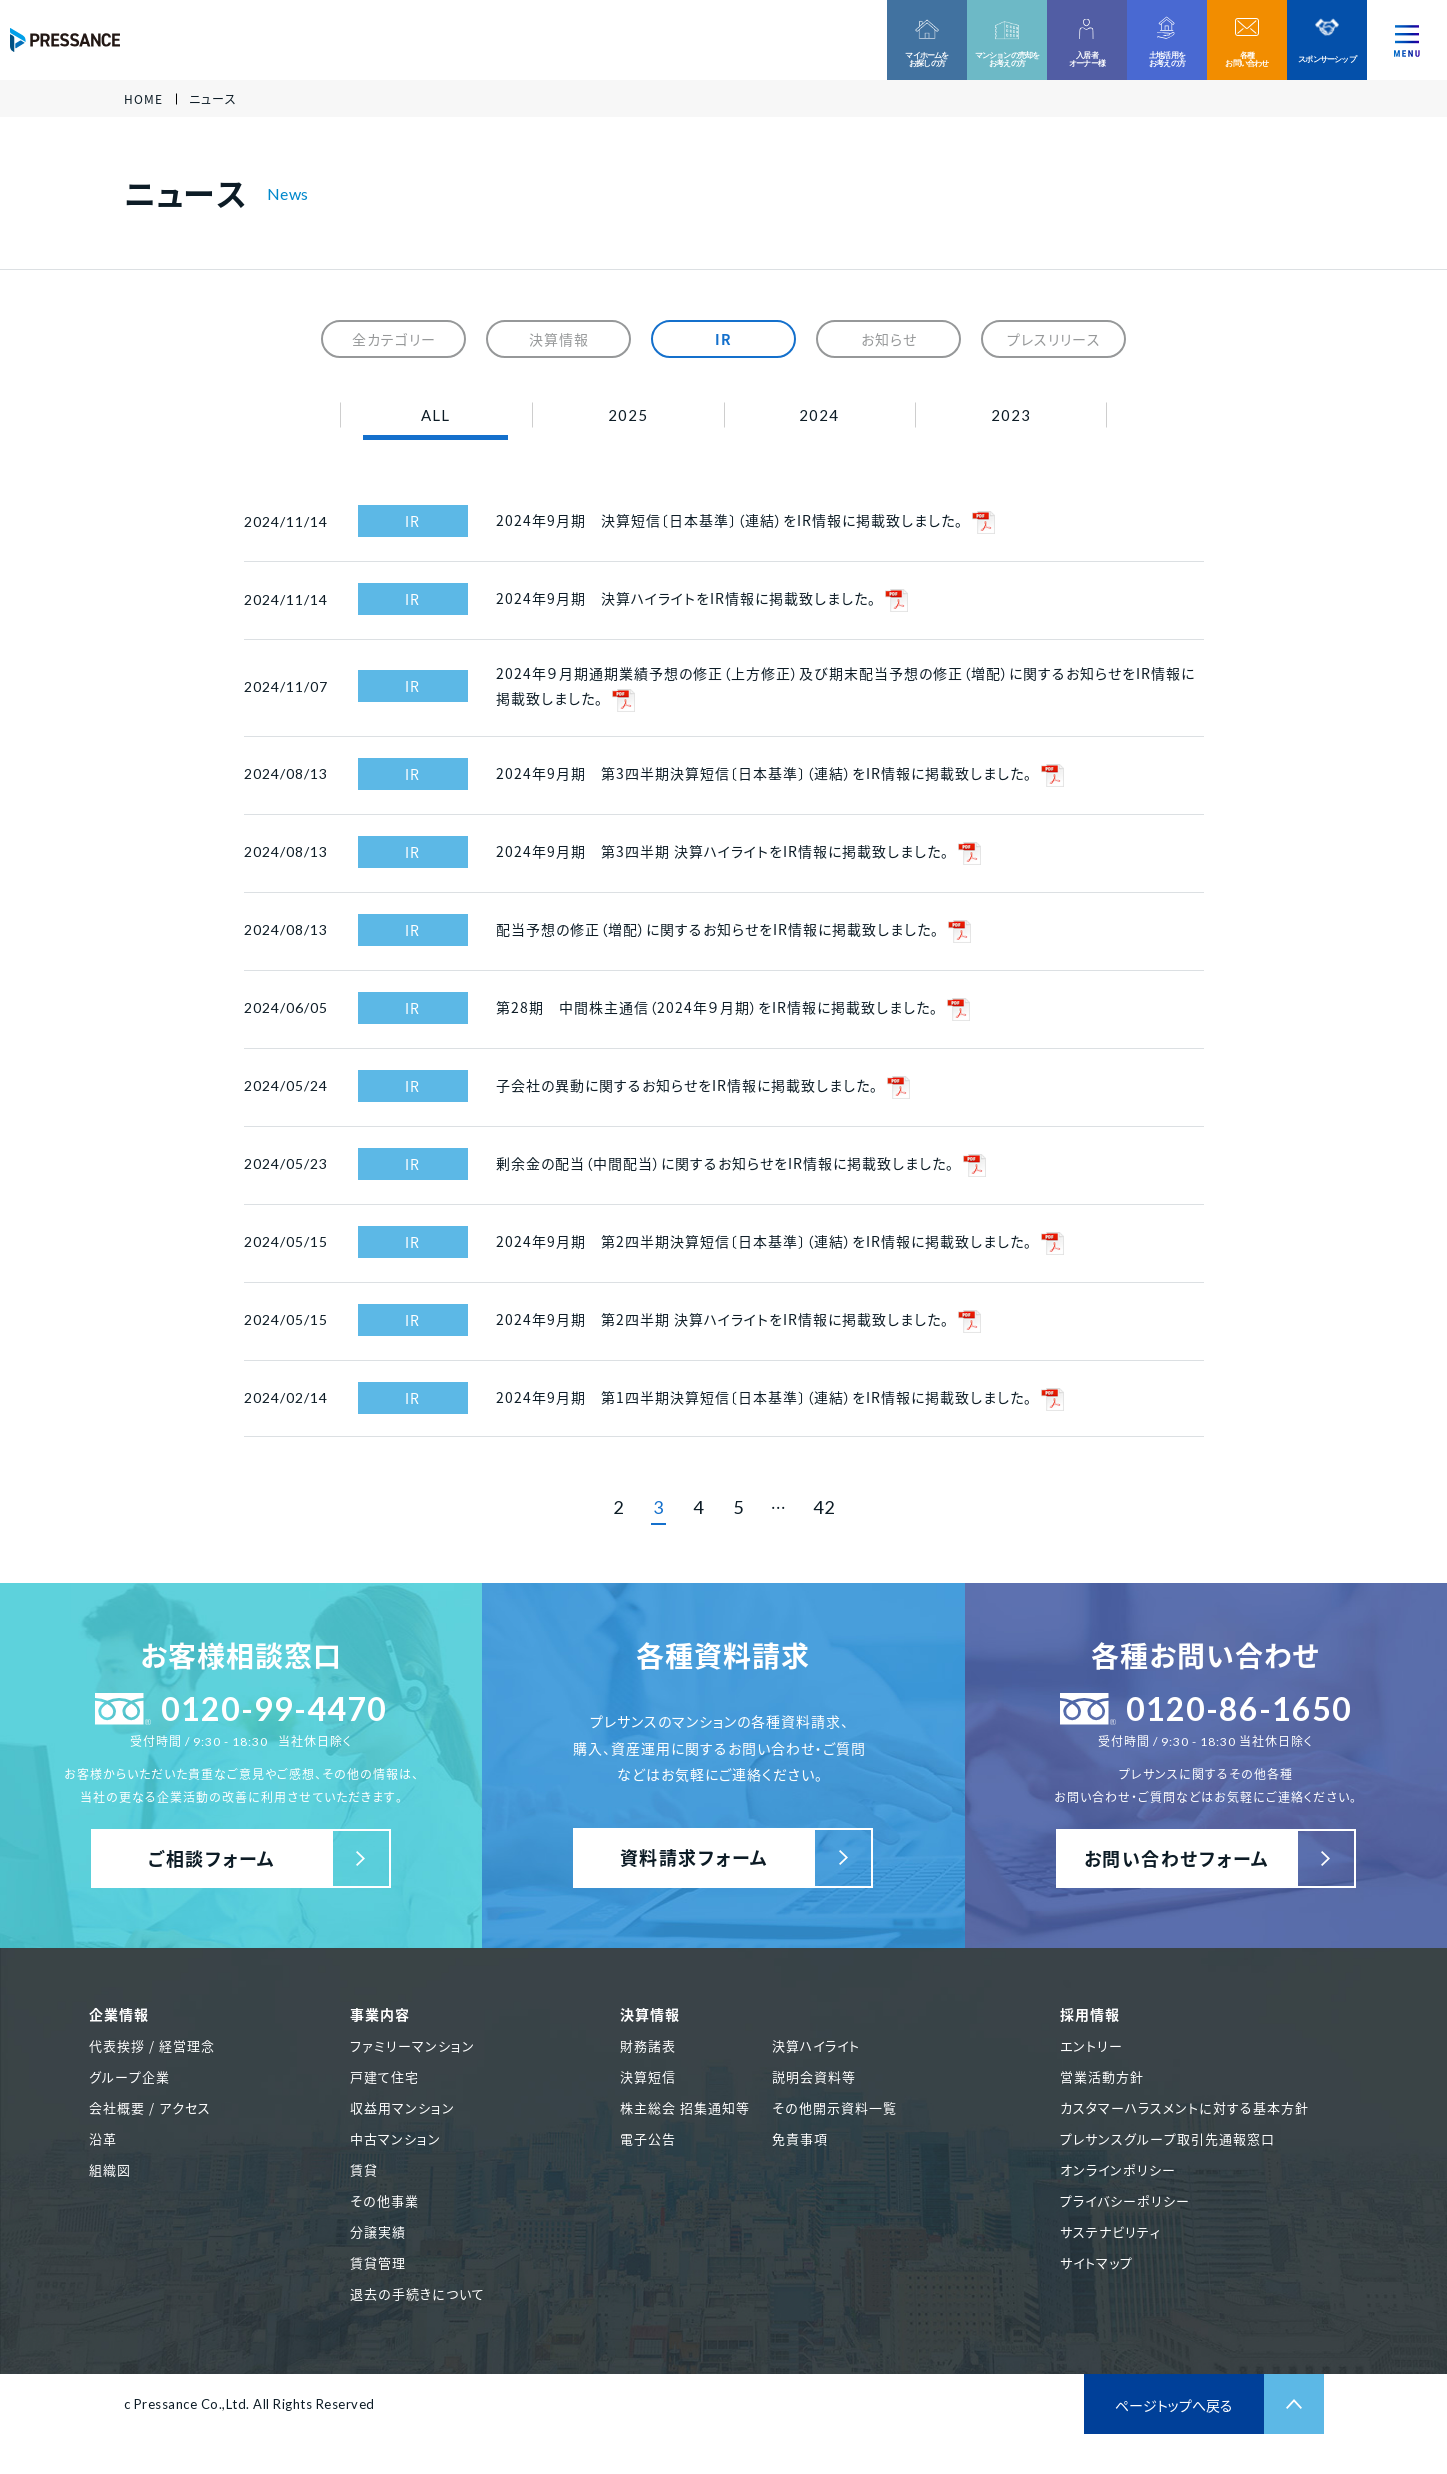 This screenshot has height=2474, width=1447. I want to click on 組織図, so click(110, 2169).